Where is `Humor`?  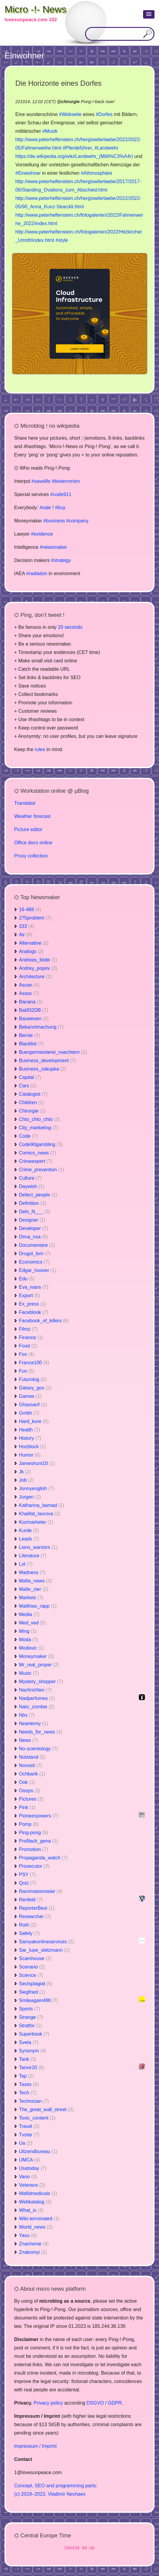 Humor is located at coordinates (30, 1454).